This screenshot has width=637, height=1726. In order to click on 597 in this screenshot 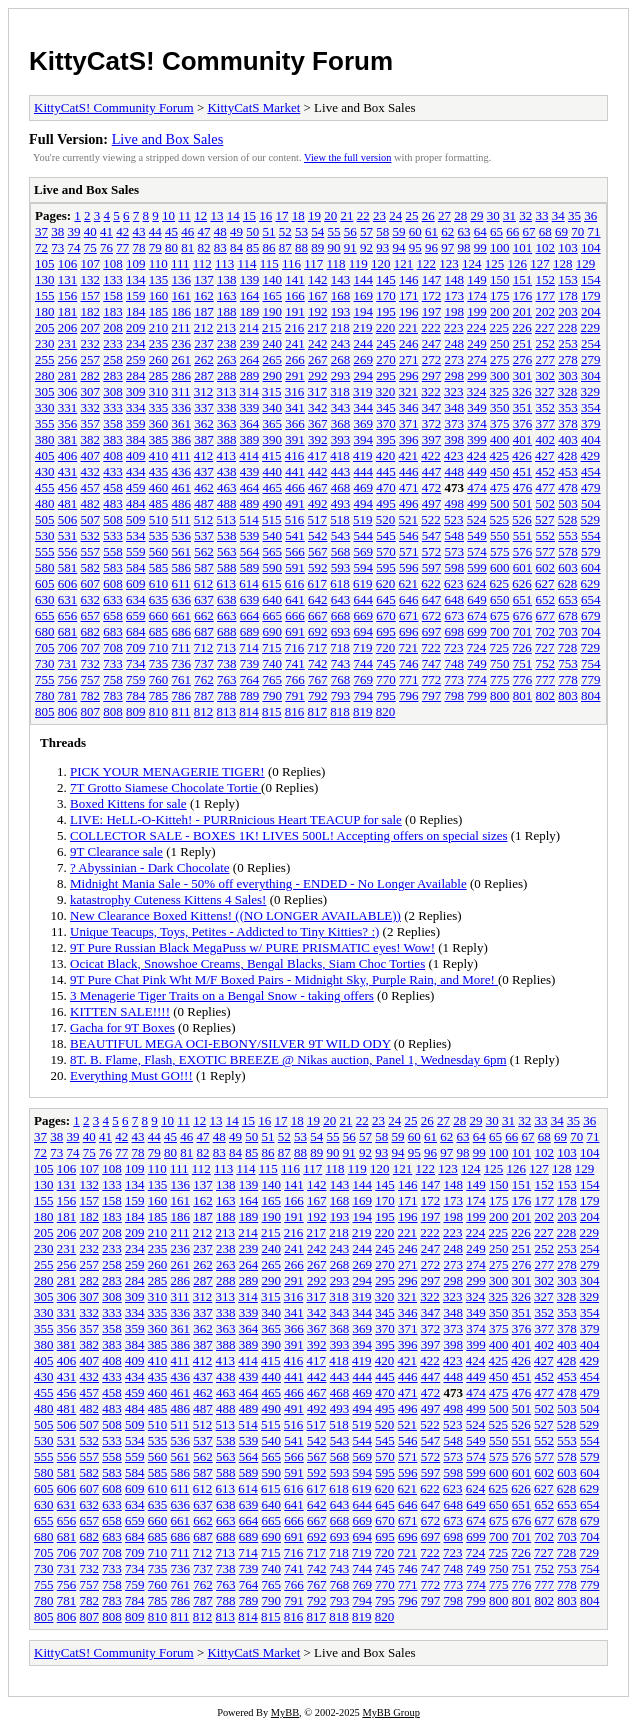, I will do `click(432, 567)`.